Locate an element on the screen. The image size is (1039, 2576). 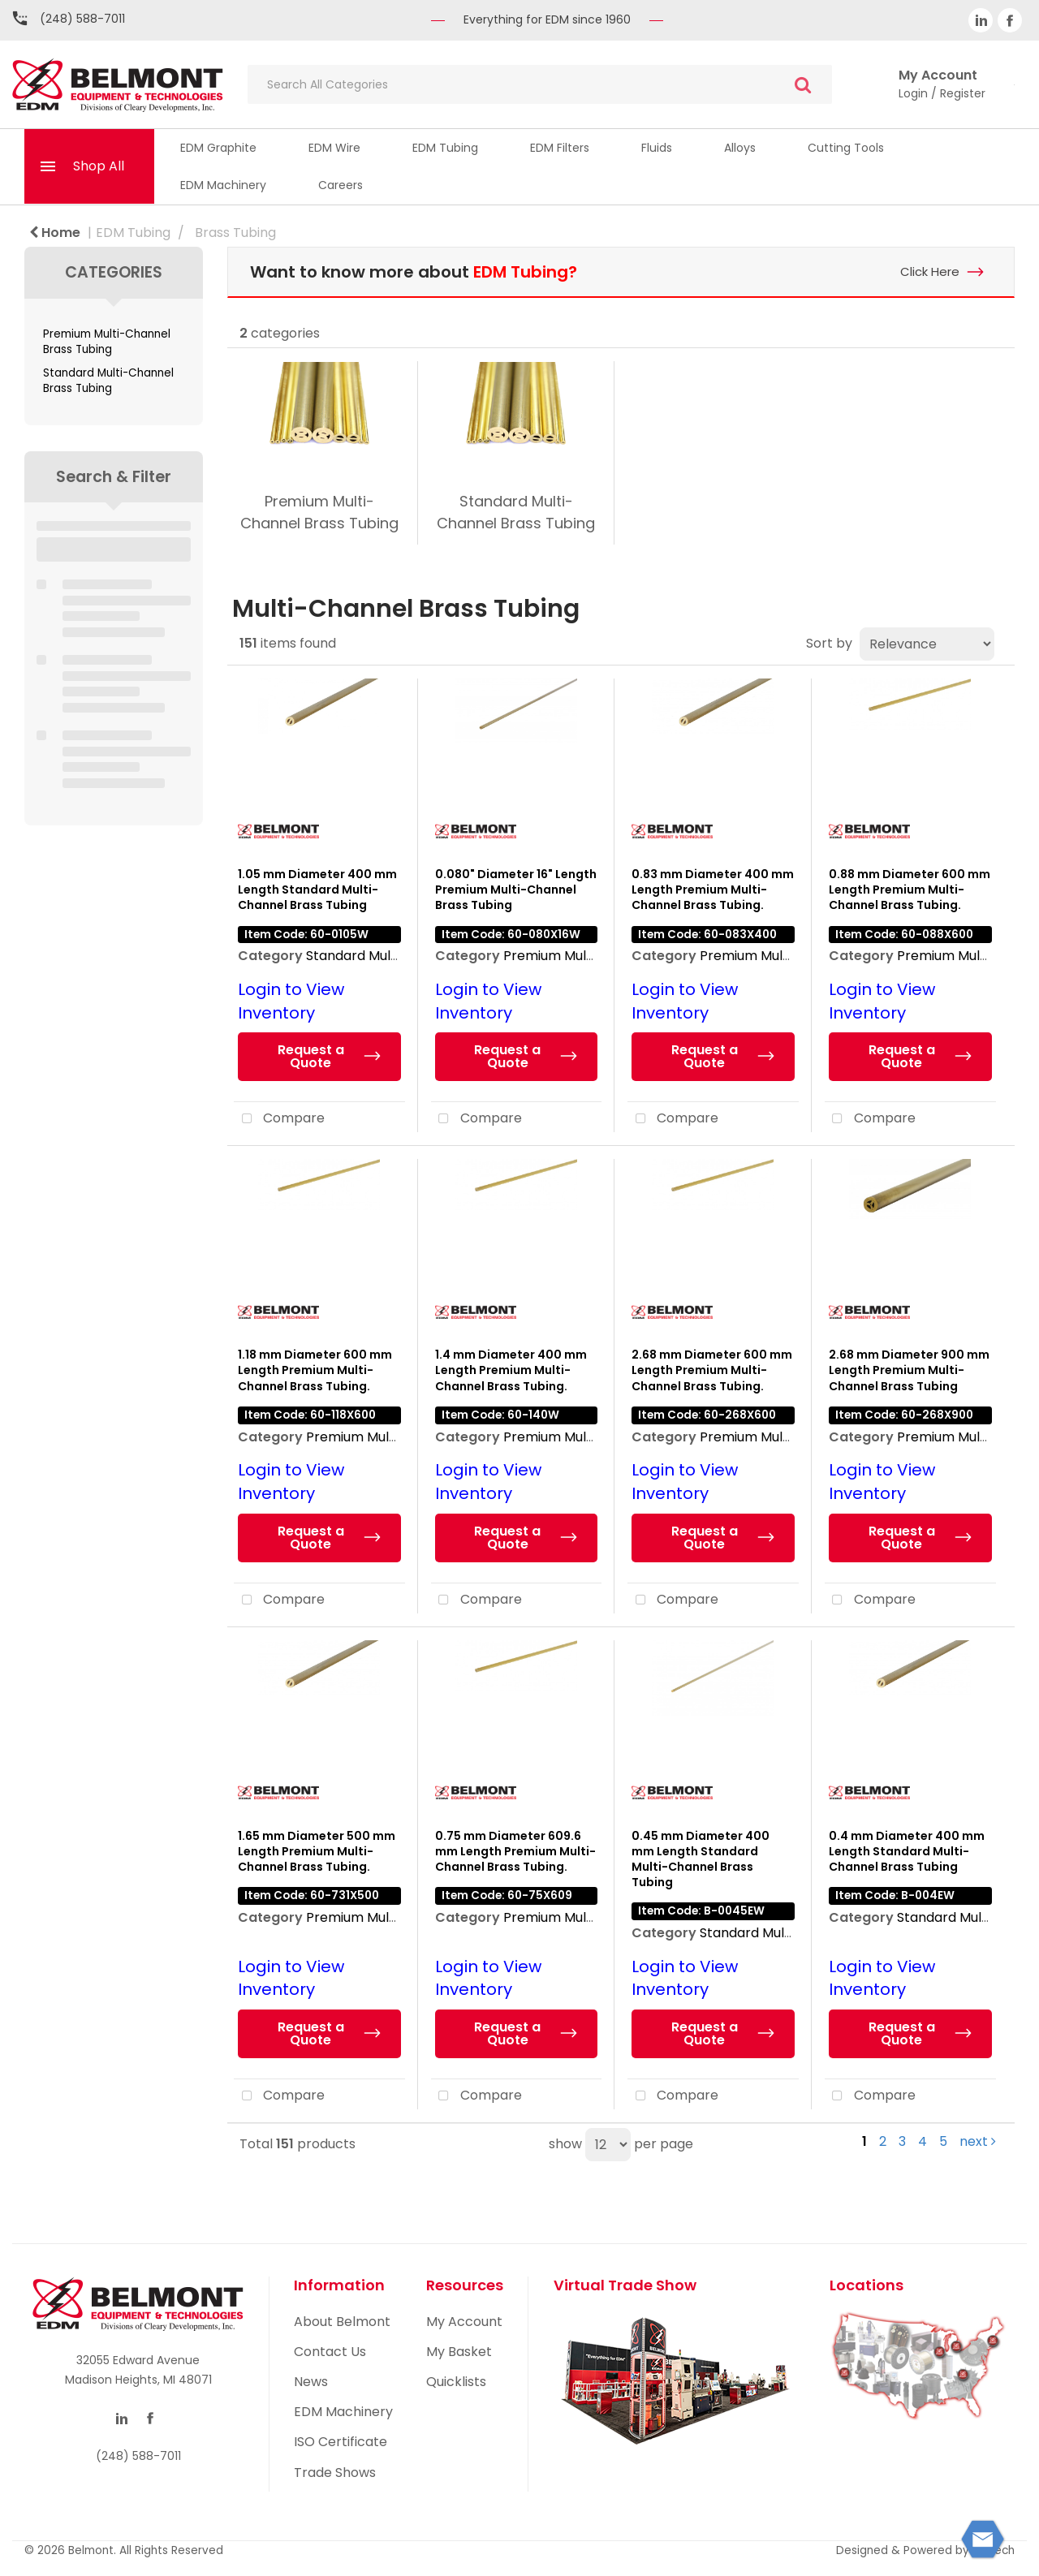
2.68 mm Diameter 600 mm Length Premium Multi-Channel Brass Tubing. is located at coordinates (712, 1370).